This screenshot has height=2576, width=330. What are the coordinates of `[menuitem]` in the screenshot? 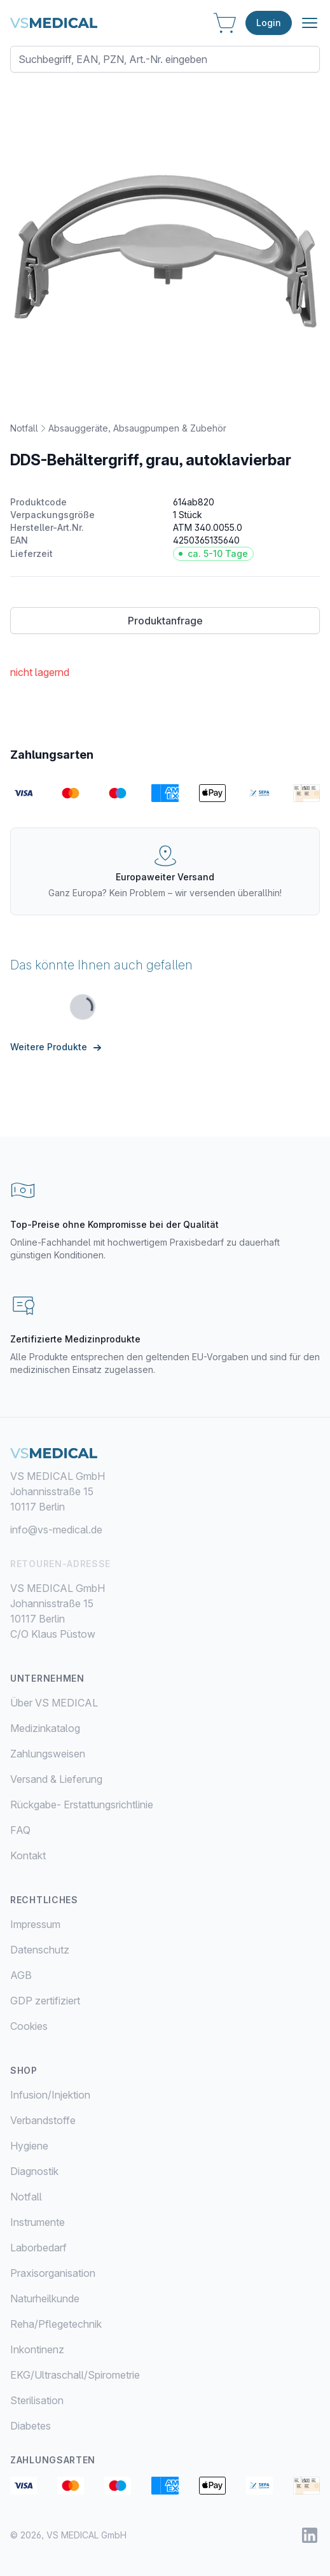 It's located at (165, 2094).